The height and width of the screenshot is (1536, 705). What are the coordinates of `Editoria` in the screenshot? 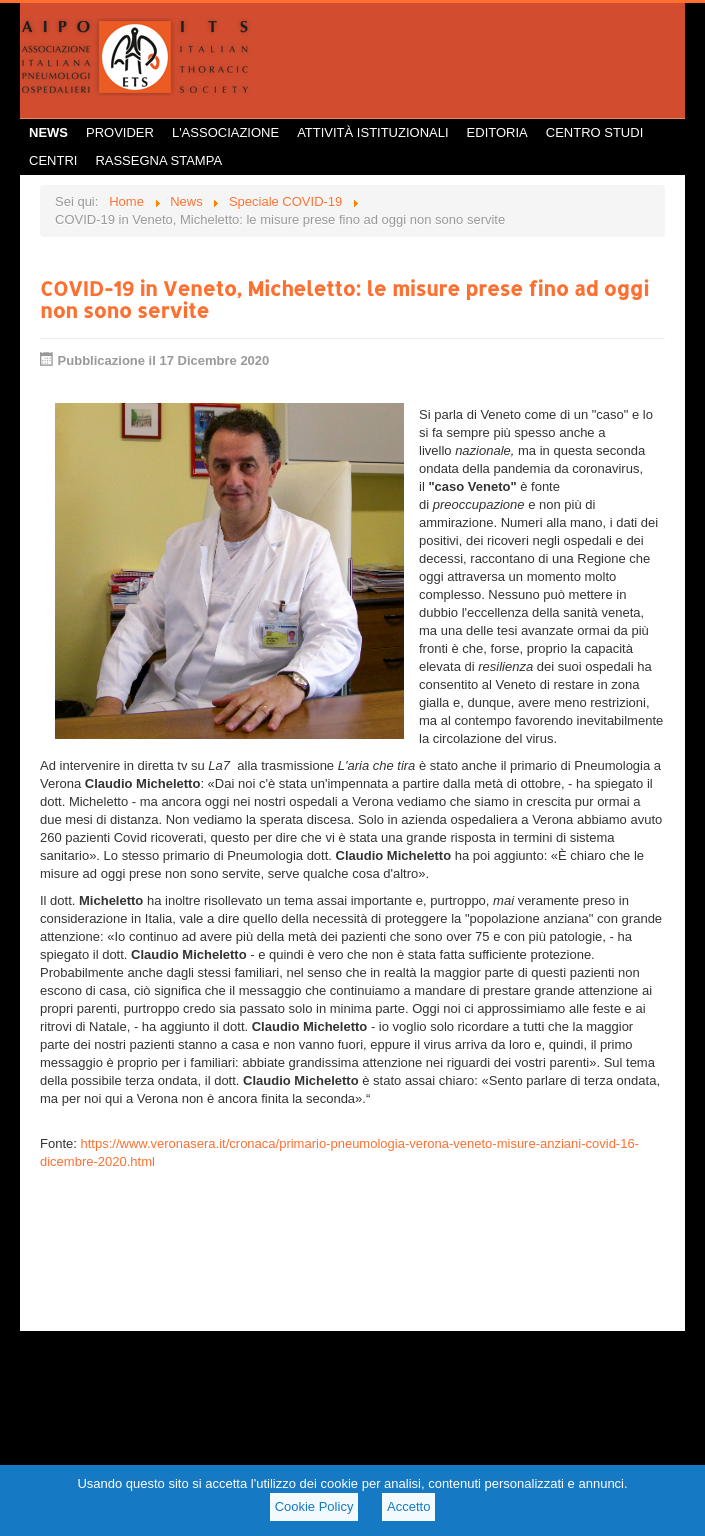 It's located at (497, 132).